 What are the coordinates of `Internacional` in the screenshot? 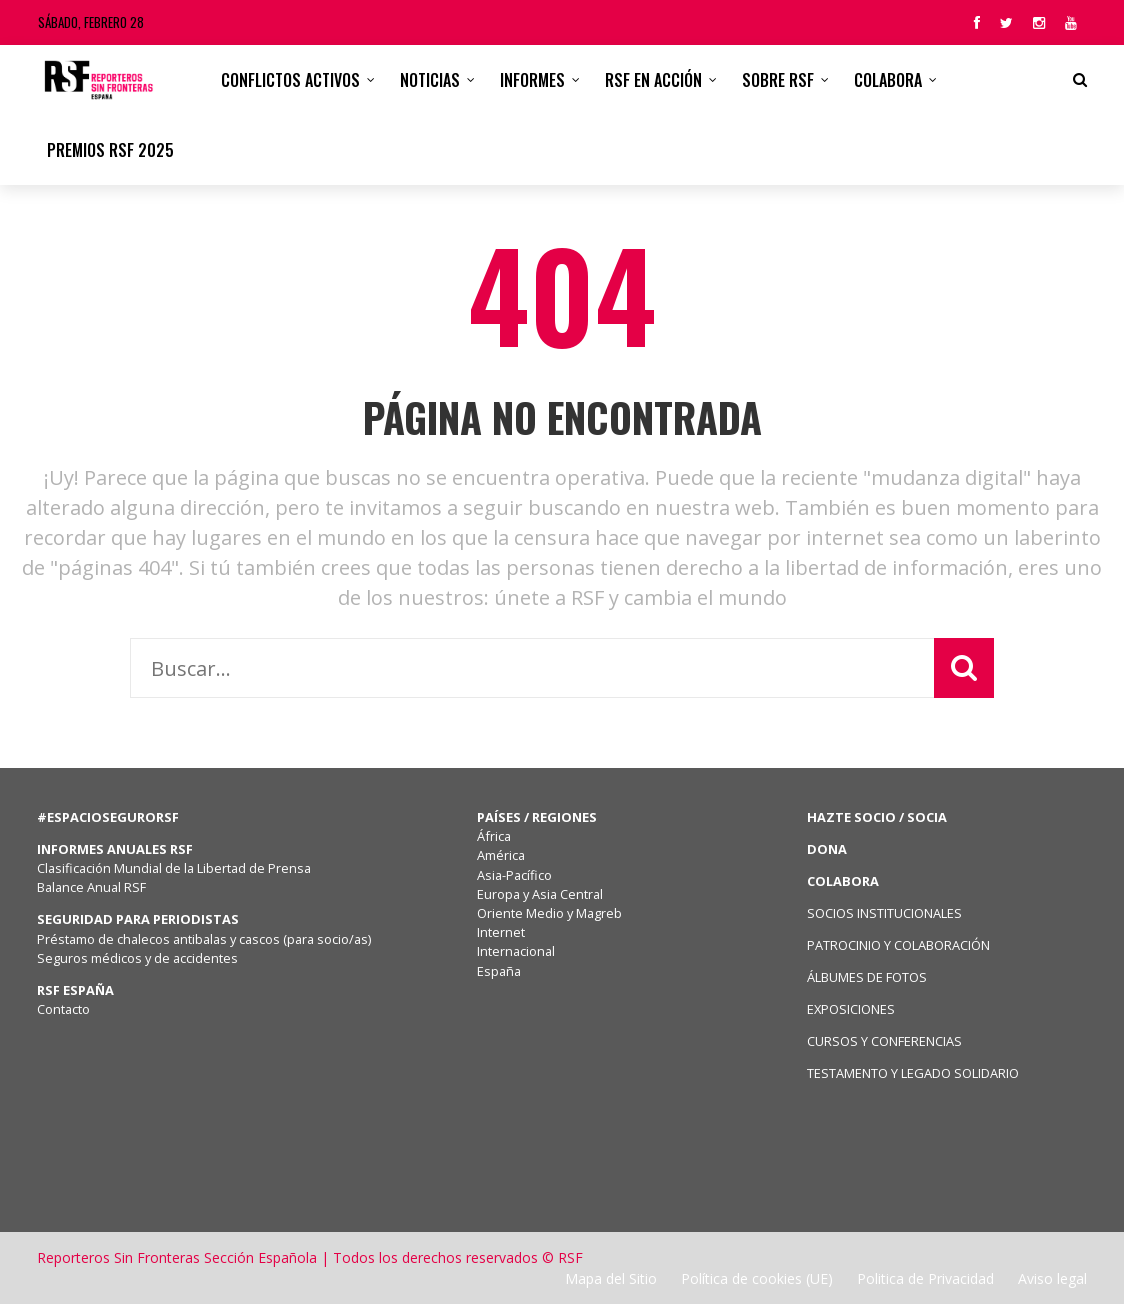 It's located at (516, 951).